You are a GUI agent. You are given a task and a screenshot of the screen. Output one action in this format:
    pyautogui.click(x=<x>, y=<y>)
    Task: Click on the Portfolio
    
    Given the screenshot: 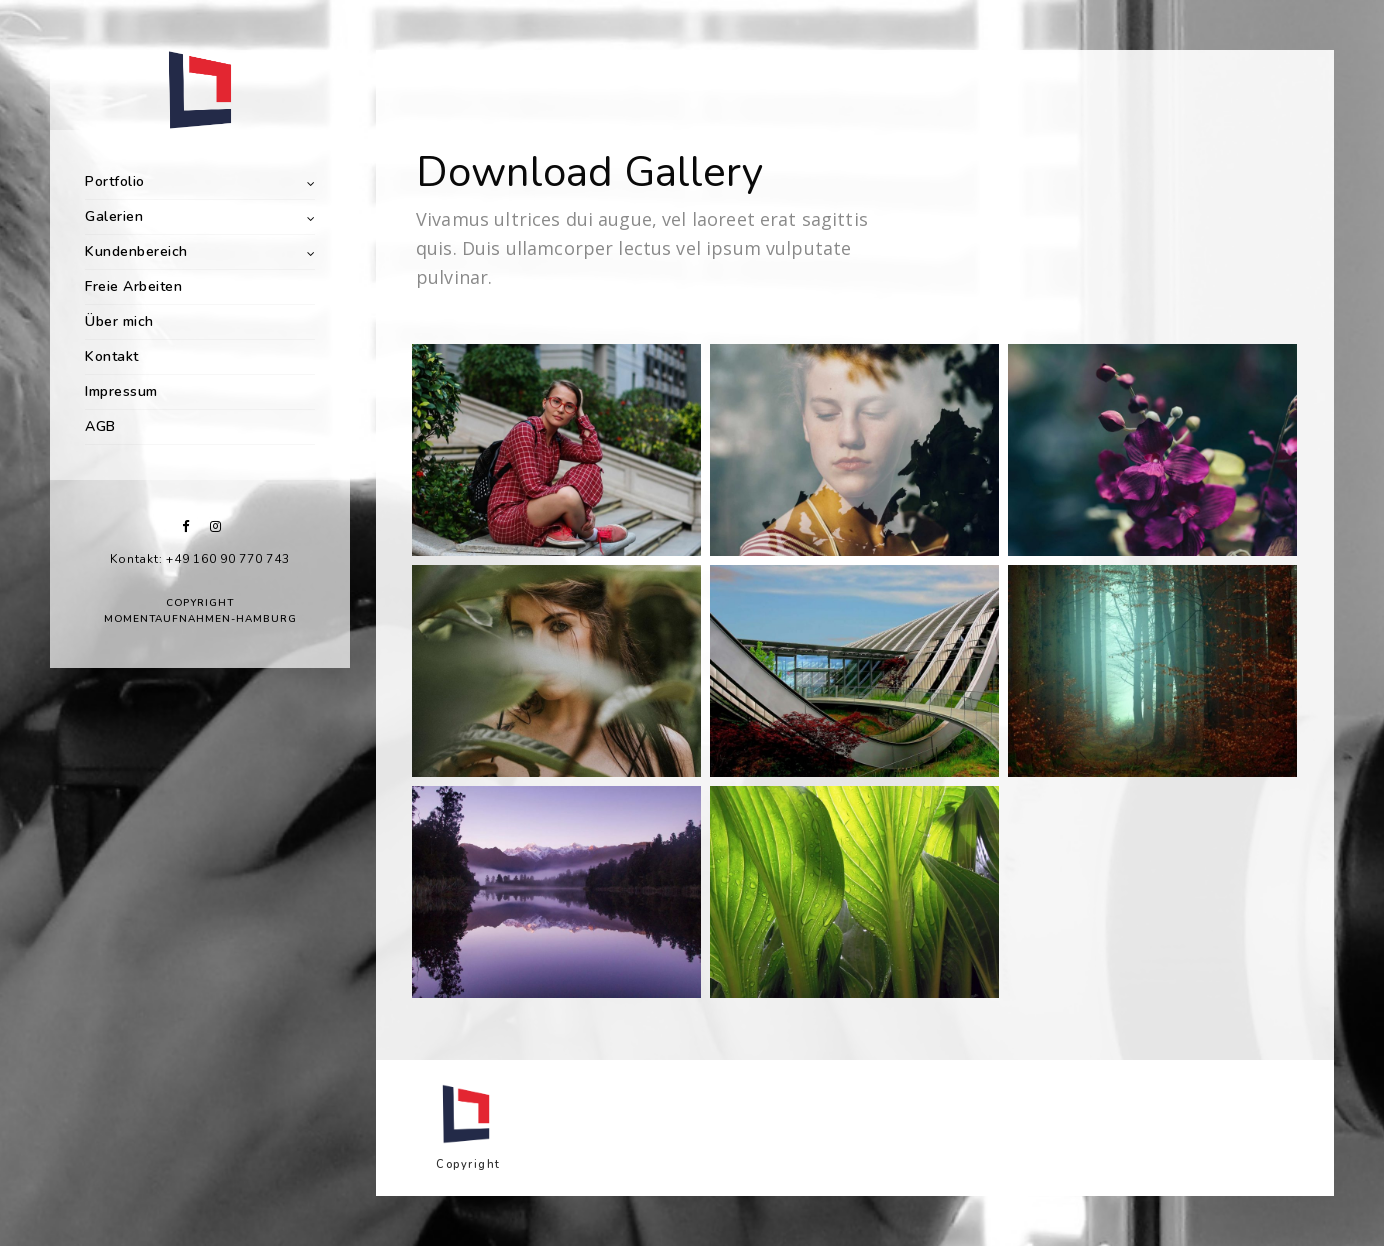 What is the action you would take?
    pyautogui.click(x=115, y=181)
    